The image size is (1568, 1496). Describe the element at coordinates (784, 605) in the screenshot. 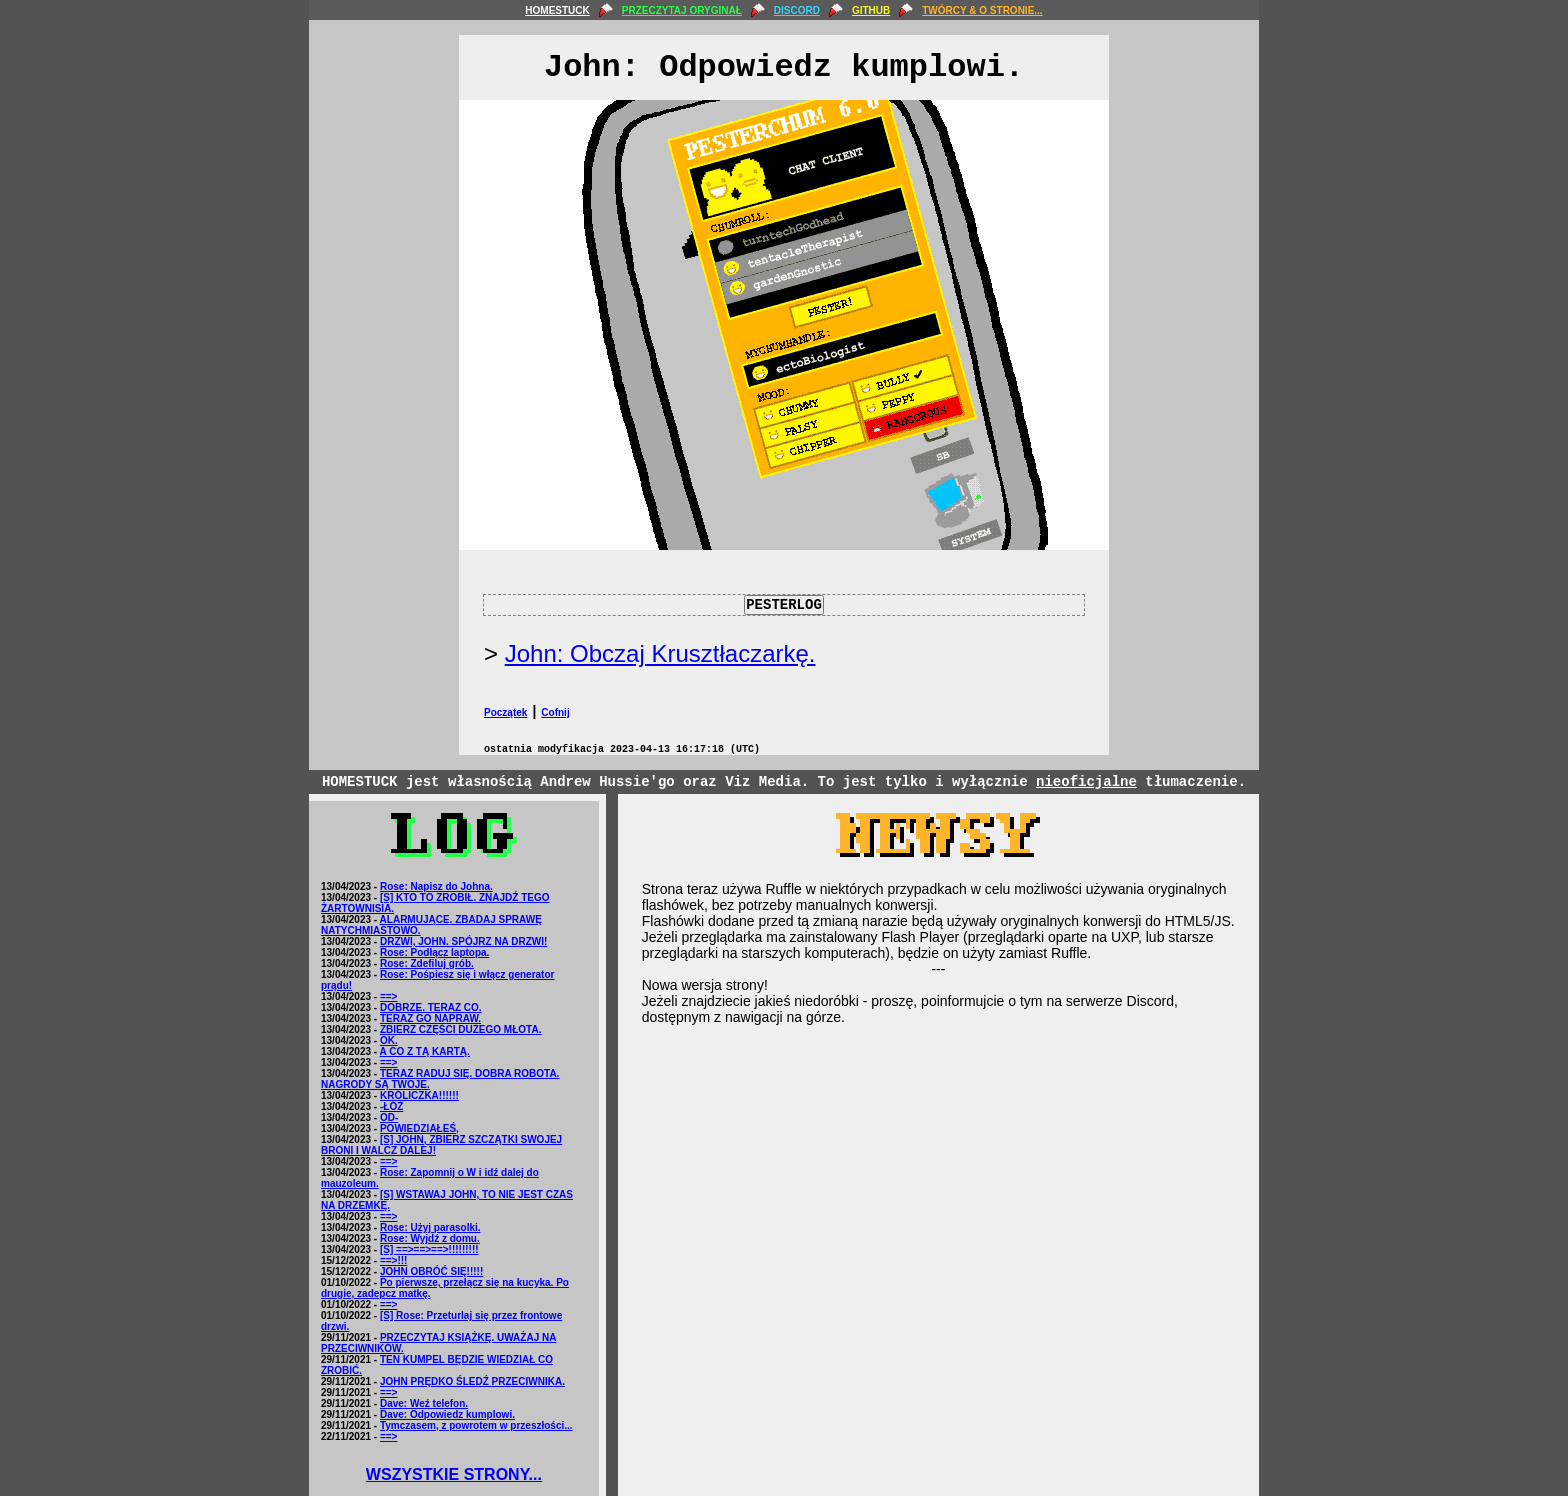

I see `PESTERLOG` at that location.